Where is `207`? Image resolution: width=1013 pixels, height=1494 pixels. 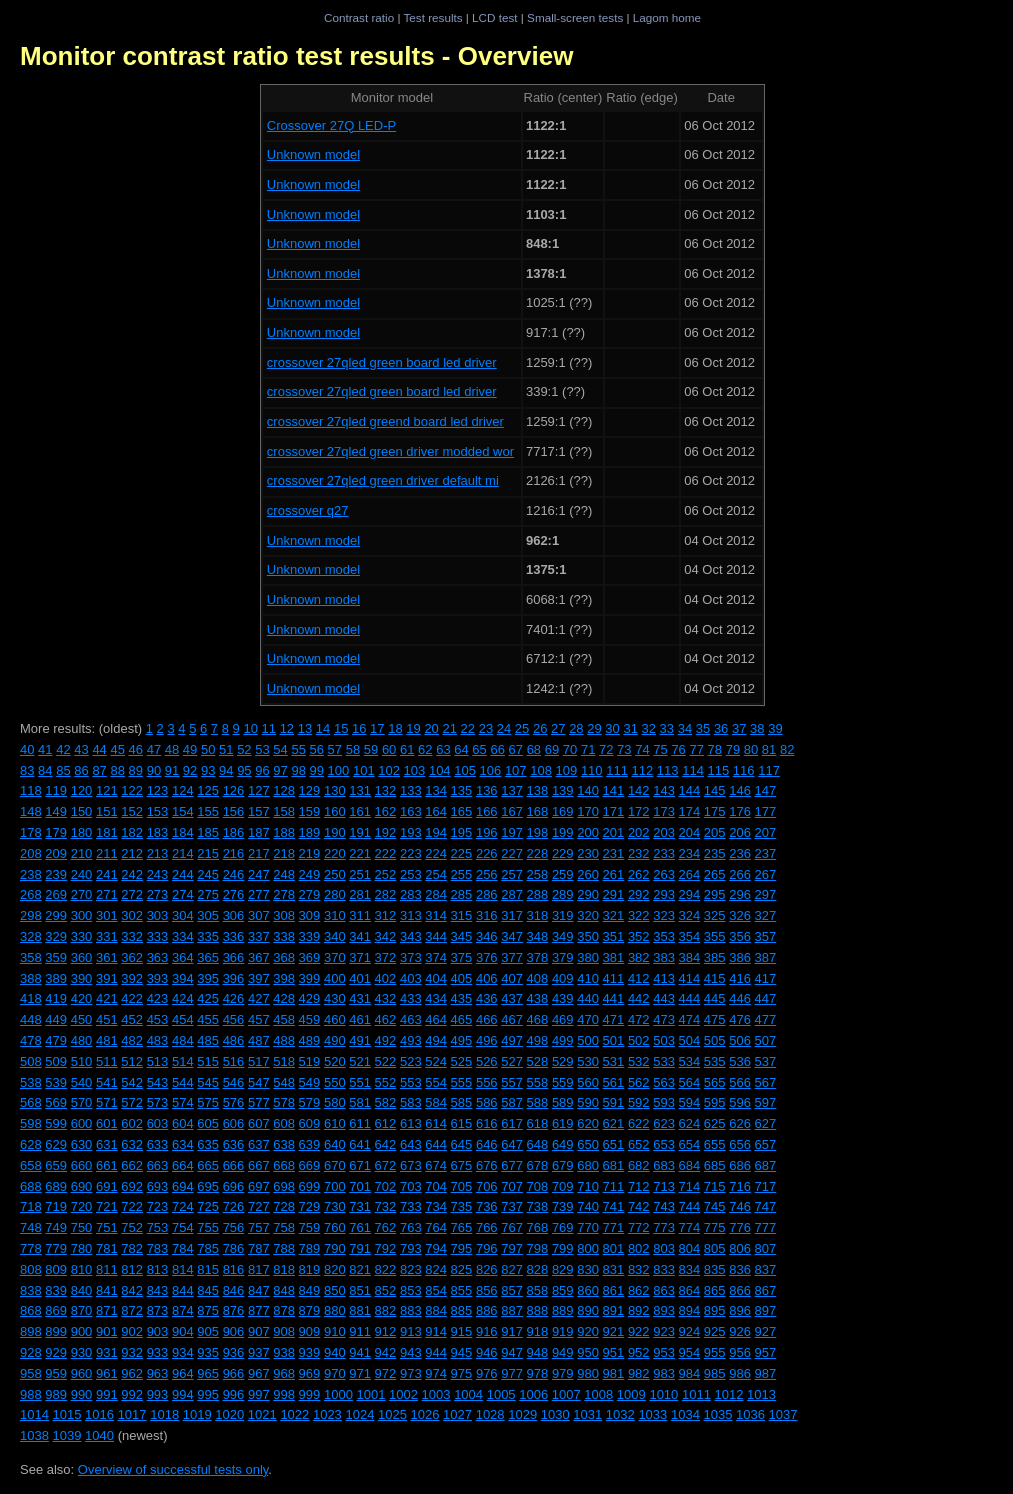
207 is located at coordinates (766, 832).